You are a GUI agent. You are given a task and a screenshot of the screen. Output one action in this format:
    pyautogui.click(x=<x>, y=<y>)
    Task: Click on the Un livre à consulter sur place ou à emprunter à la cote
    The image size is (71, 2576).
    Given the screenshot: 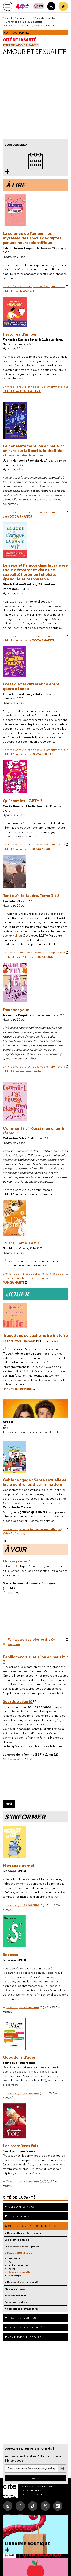 What is the action you would take?
    pyautogui.click(x=34, y=437)
    